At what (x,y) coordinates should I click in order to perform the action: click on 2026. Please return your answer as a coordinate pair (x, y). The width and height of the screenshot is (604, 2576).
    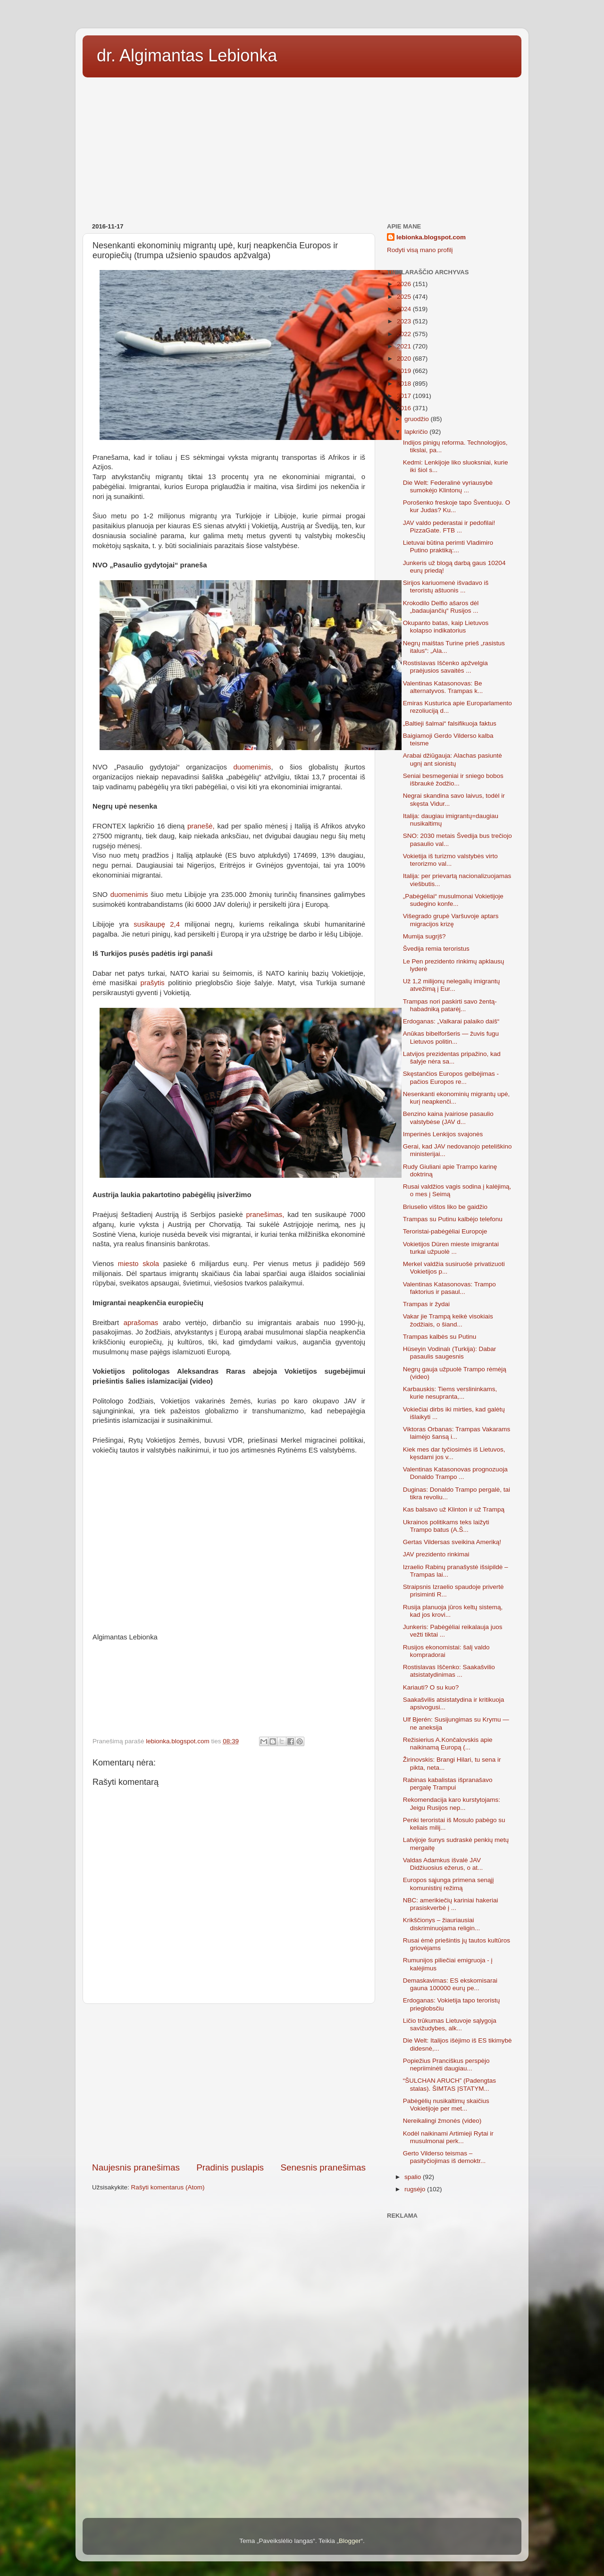
    Looking at the image, I should click on (405, 283).